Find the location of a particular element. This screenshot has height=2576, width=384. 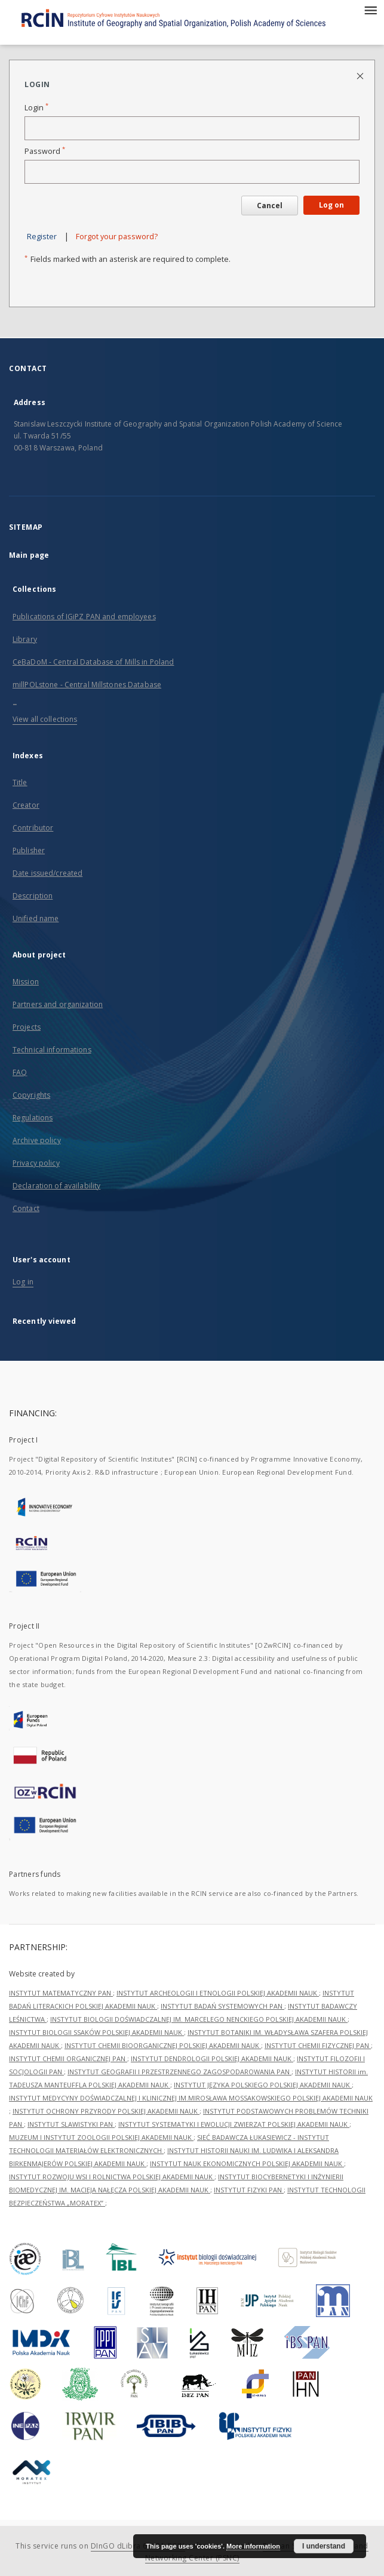

Contact is located at coordinates (26, 1208).